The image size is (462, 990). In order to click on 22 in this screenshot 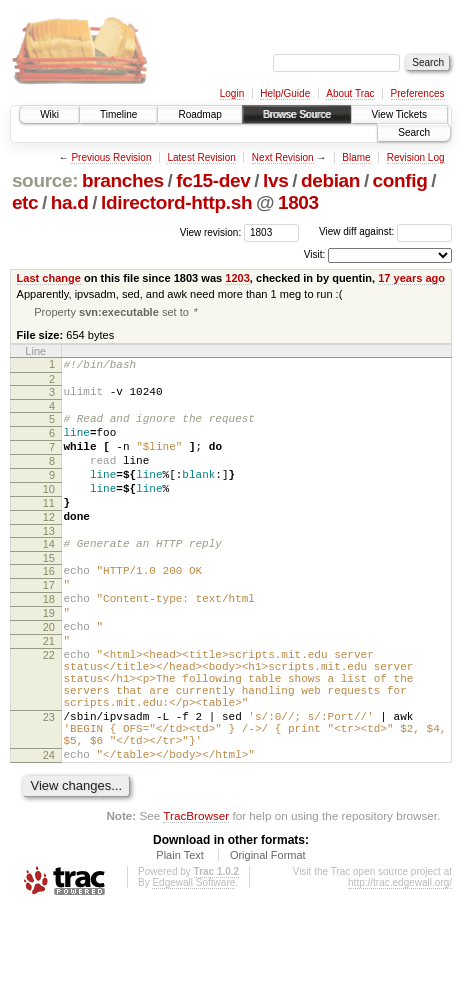, I will do `click(49, 708)`.